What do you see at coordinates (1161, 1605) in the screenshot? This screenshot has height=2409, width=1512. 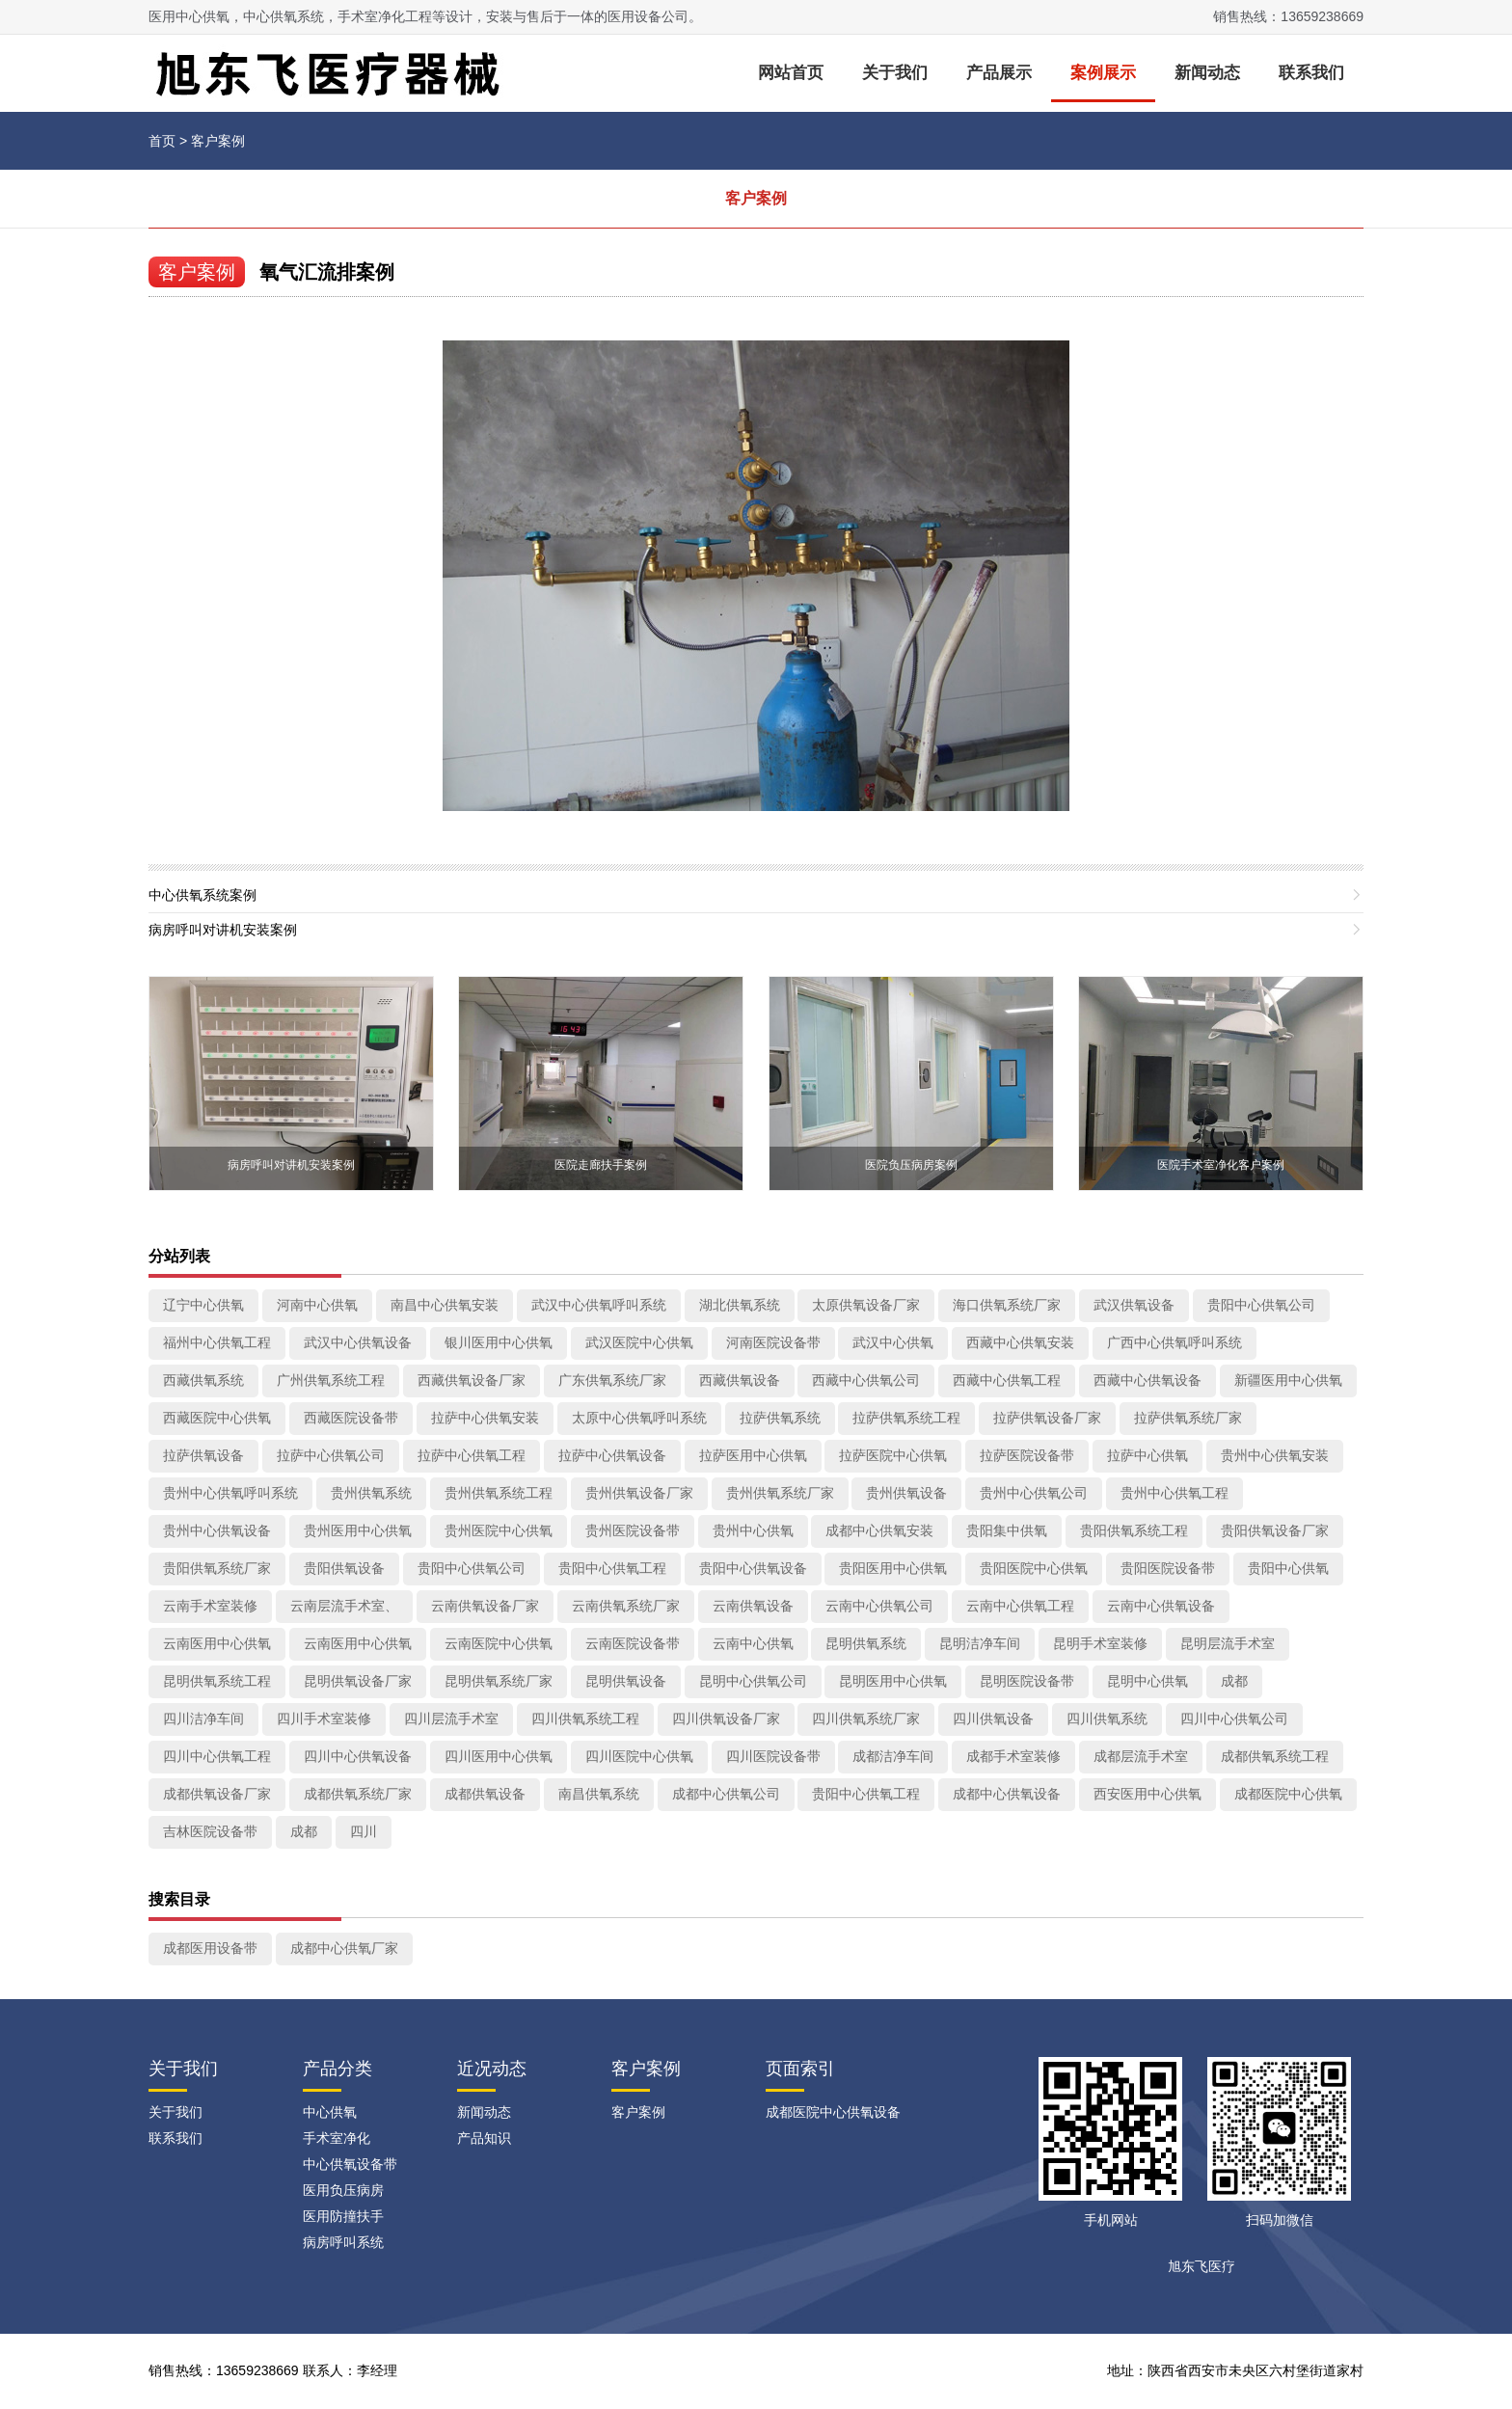 I see `云南中心供氧设备` at bounding box center [1161, 1605].